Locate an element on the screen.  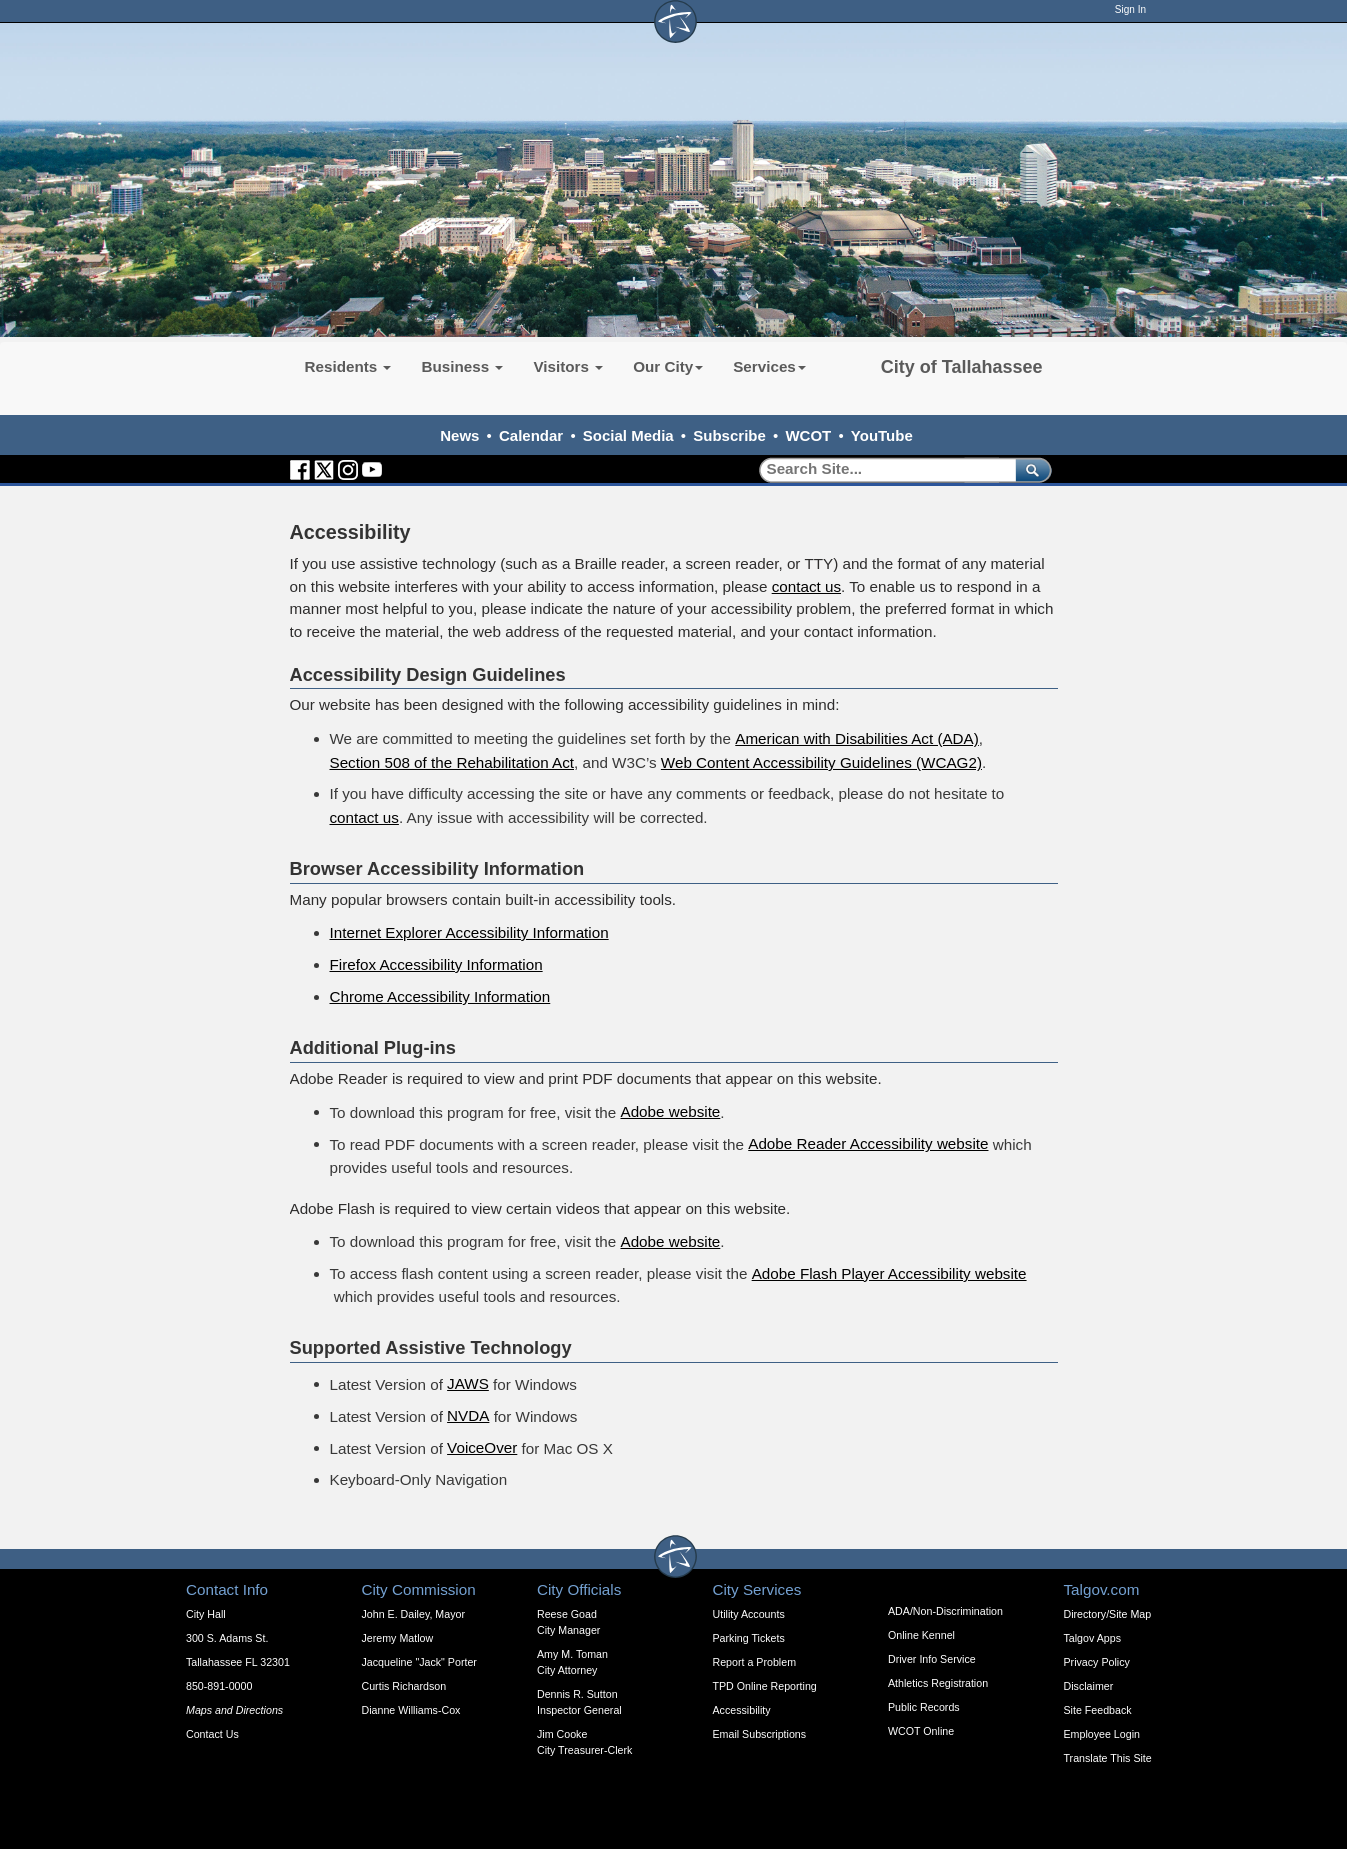
Jacqueline "Jack" Porter is located at coordinates (419, 1662).